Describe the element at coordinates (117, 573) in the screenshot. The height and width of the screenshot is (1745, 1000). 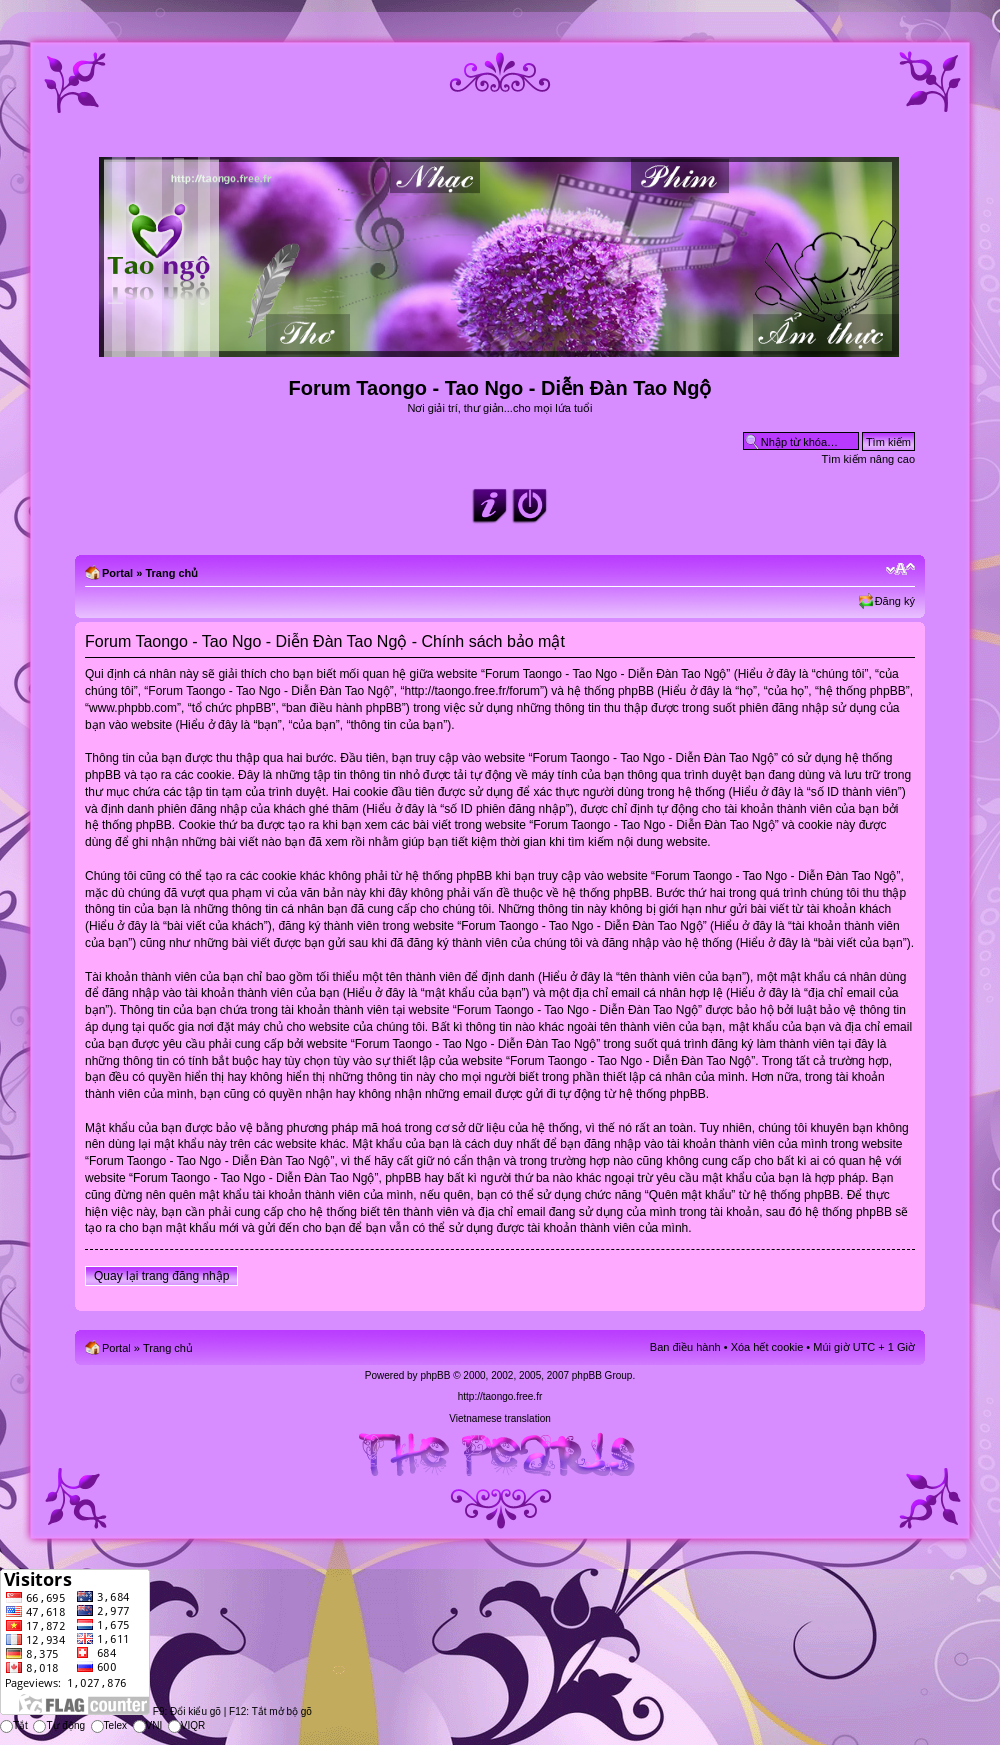
I see `Portal` at that location.